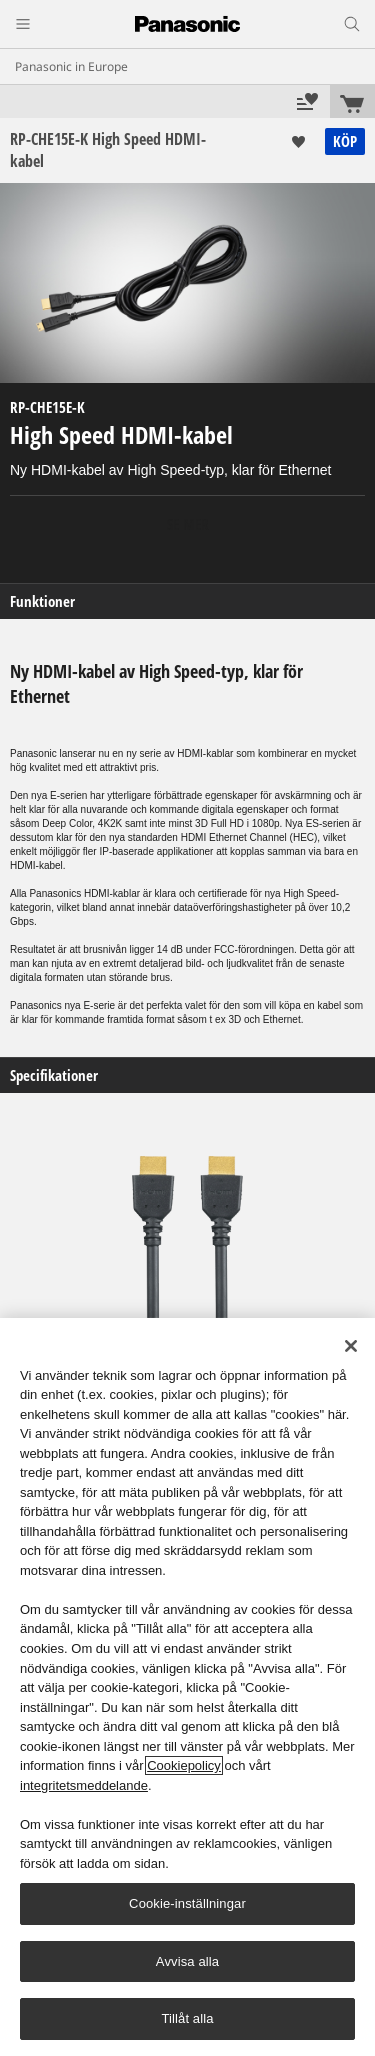 This screenshot has width=375, height=2056. Describe the element at coordinates (54, 1075) in the screenshot. I see `Specifikationer` at that location.